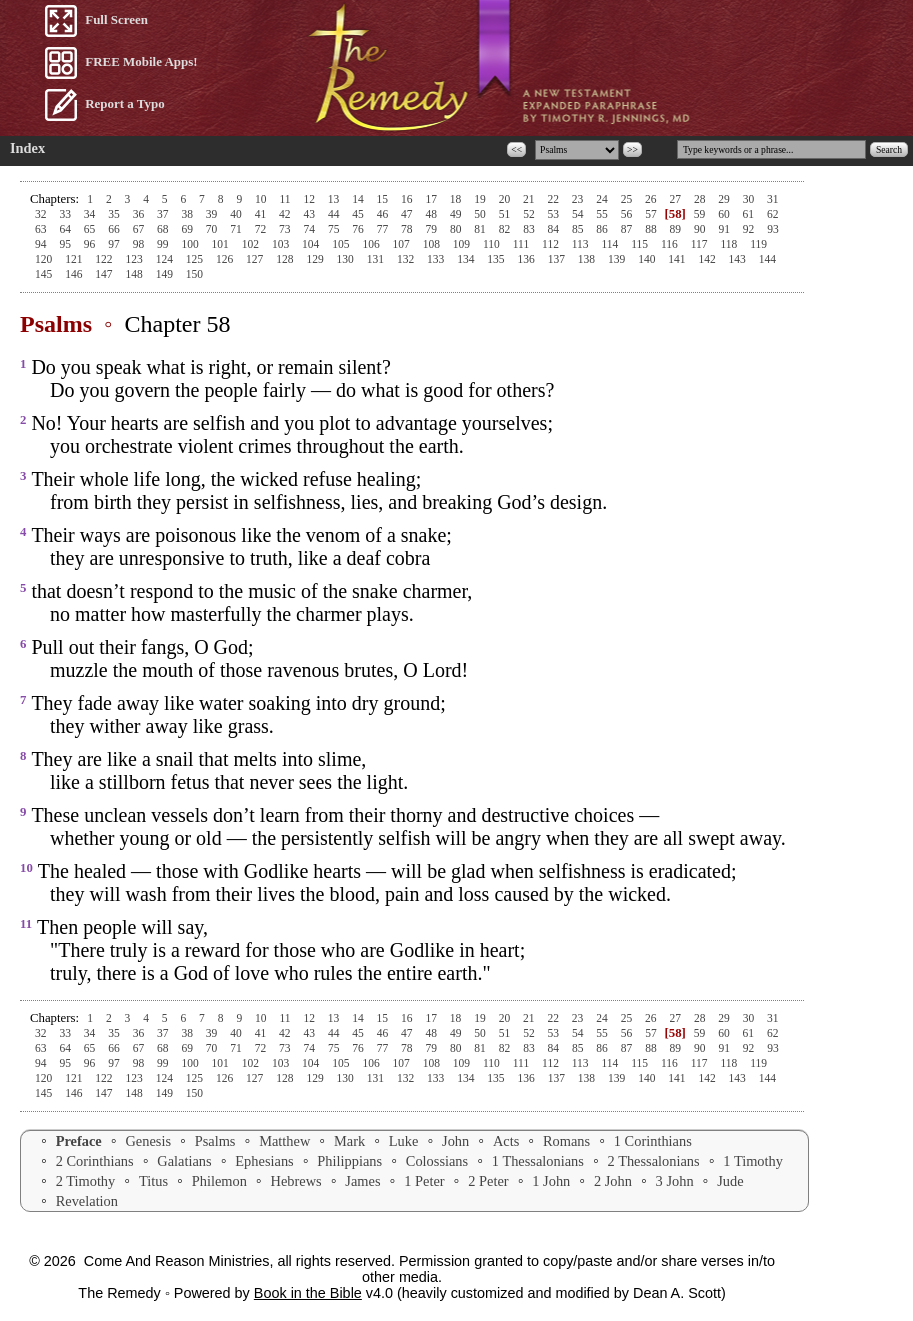 This screenshot has height=1321, width=913. What do you see at coordinates (767, 259) in the screenshot?
I see `144` at bounding box center [767, 259].